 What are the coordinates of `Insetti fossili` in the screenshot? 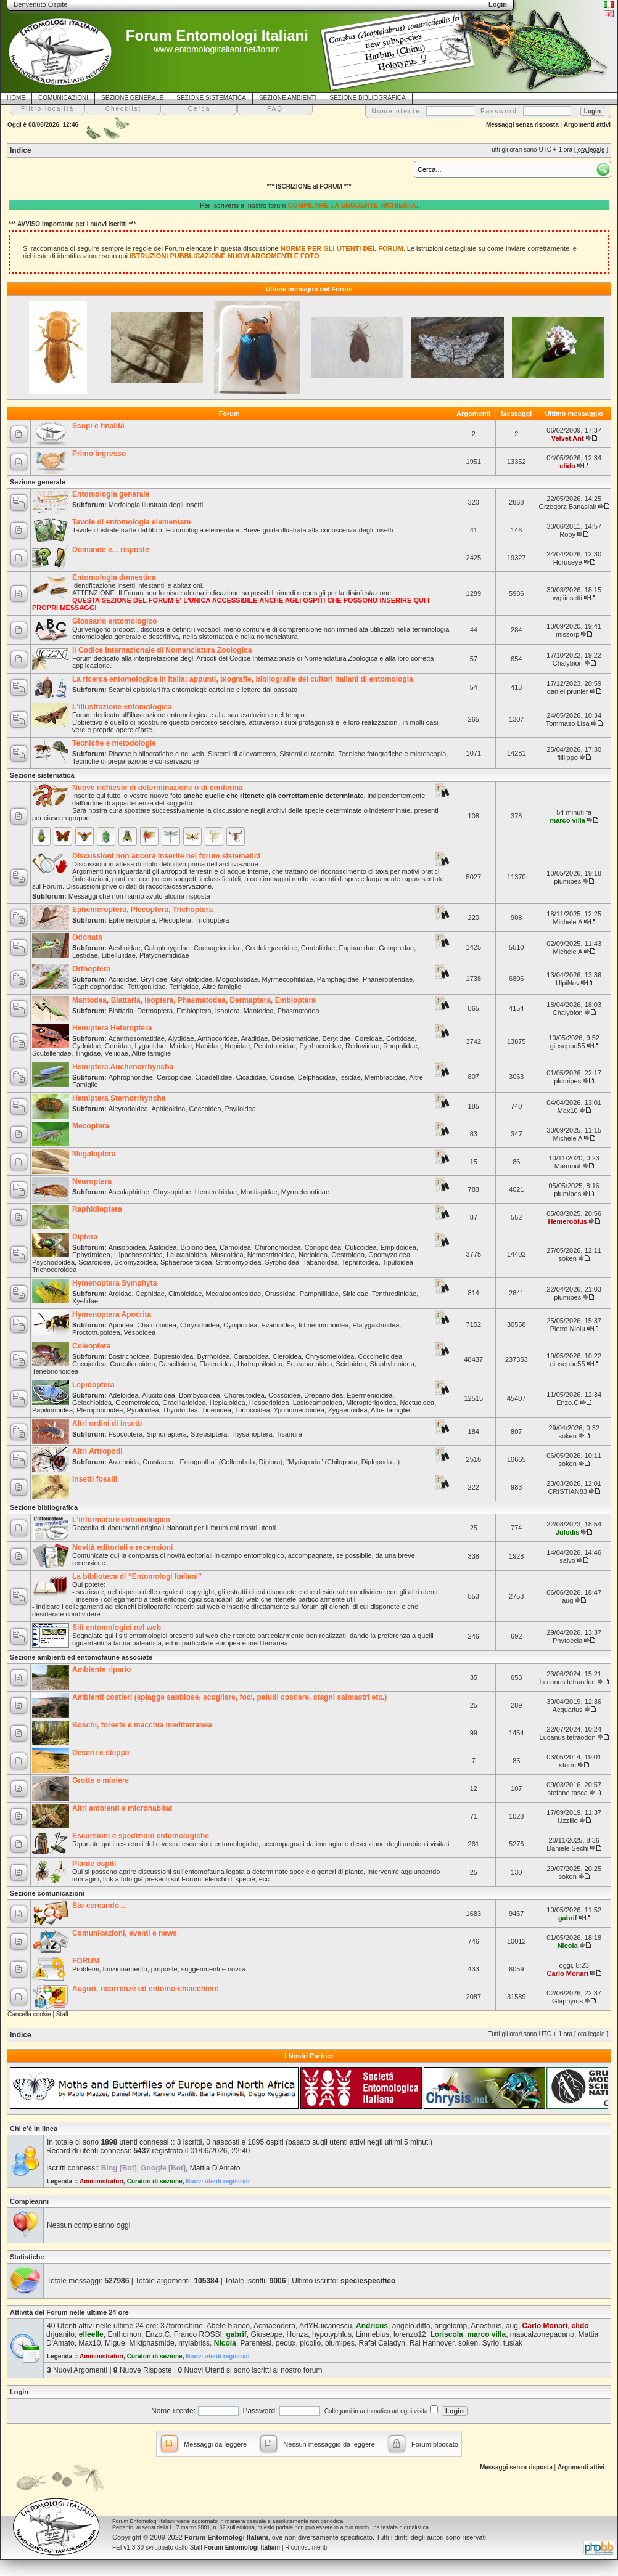 It's located at (94, 1479).